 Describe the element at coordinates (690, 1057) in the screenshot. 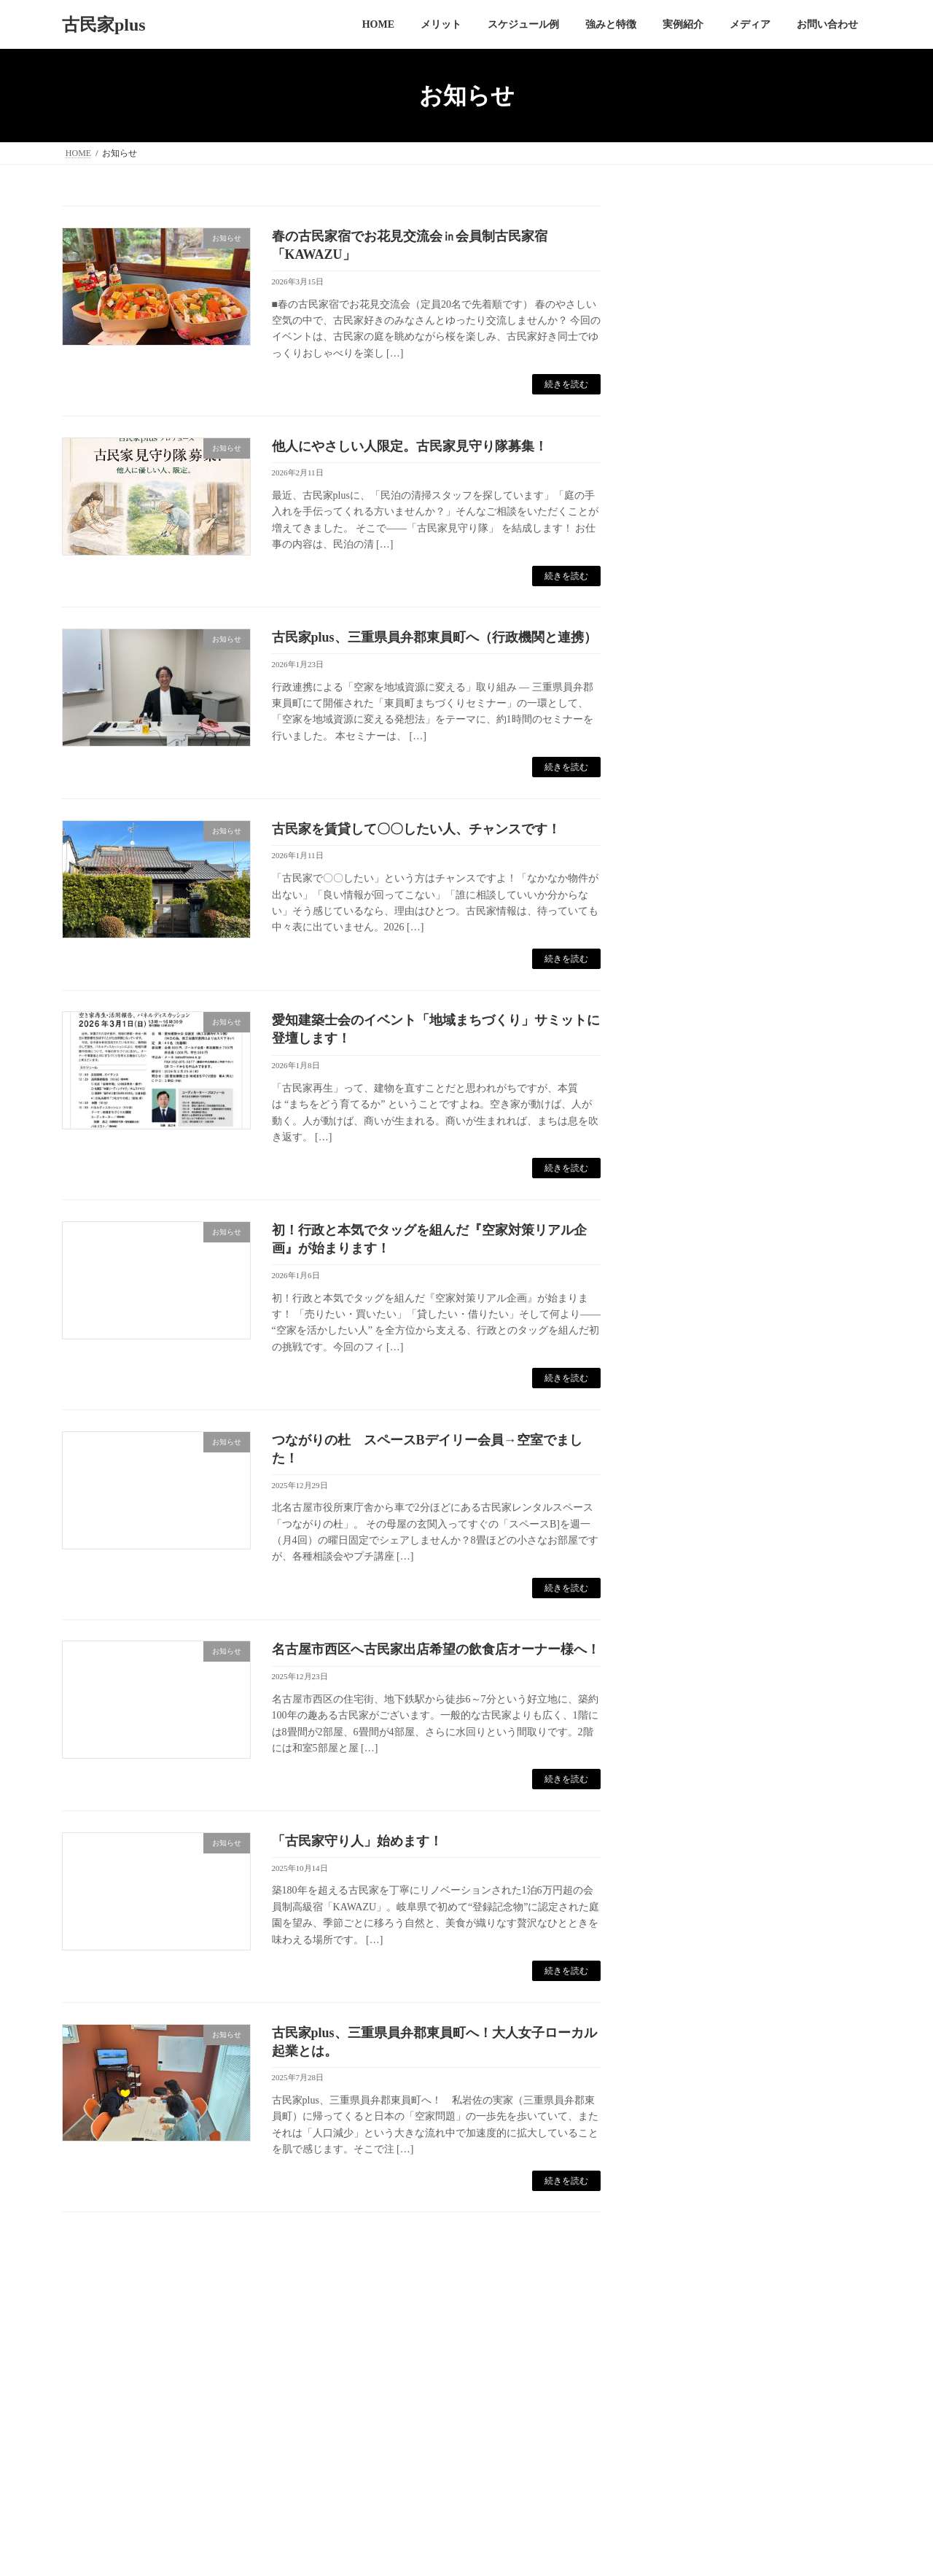

I see `2024年6月` at that location.